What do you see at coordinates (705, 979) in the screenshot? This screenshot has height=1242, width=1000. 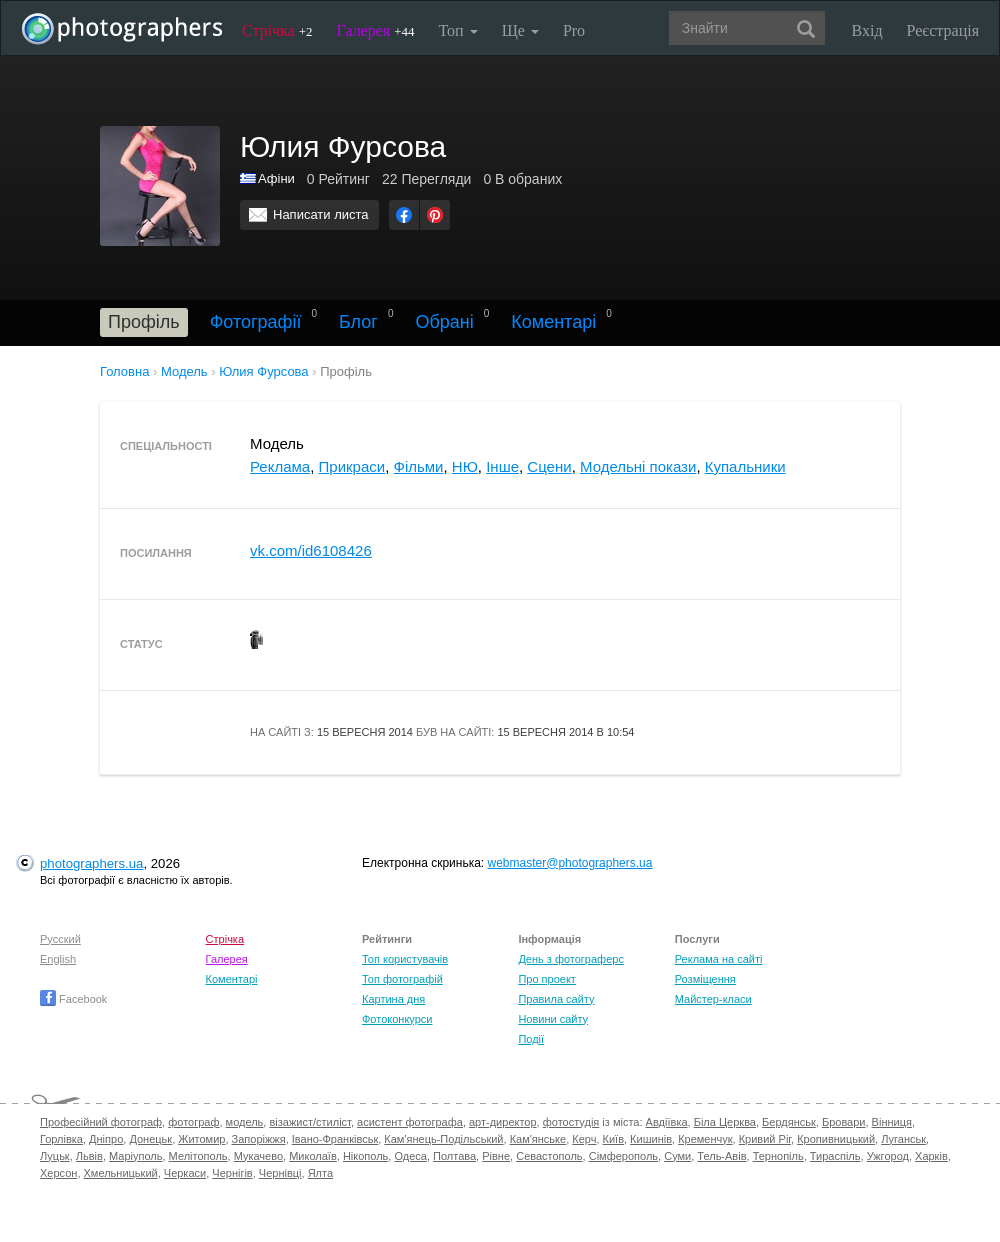 I see `Розміщення` at bounding box center [705, 979].